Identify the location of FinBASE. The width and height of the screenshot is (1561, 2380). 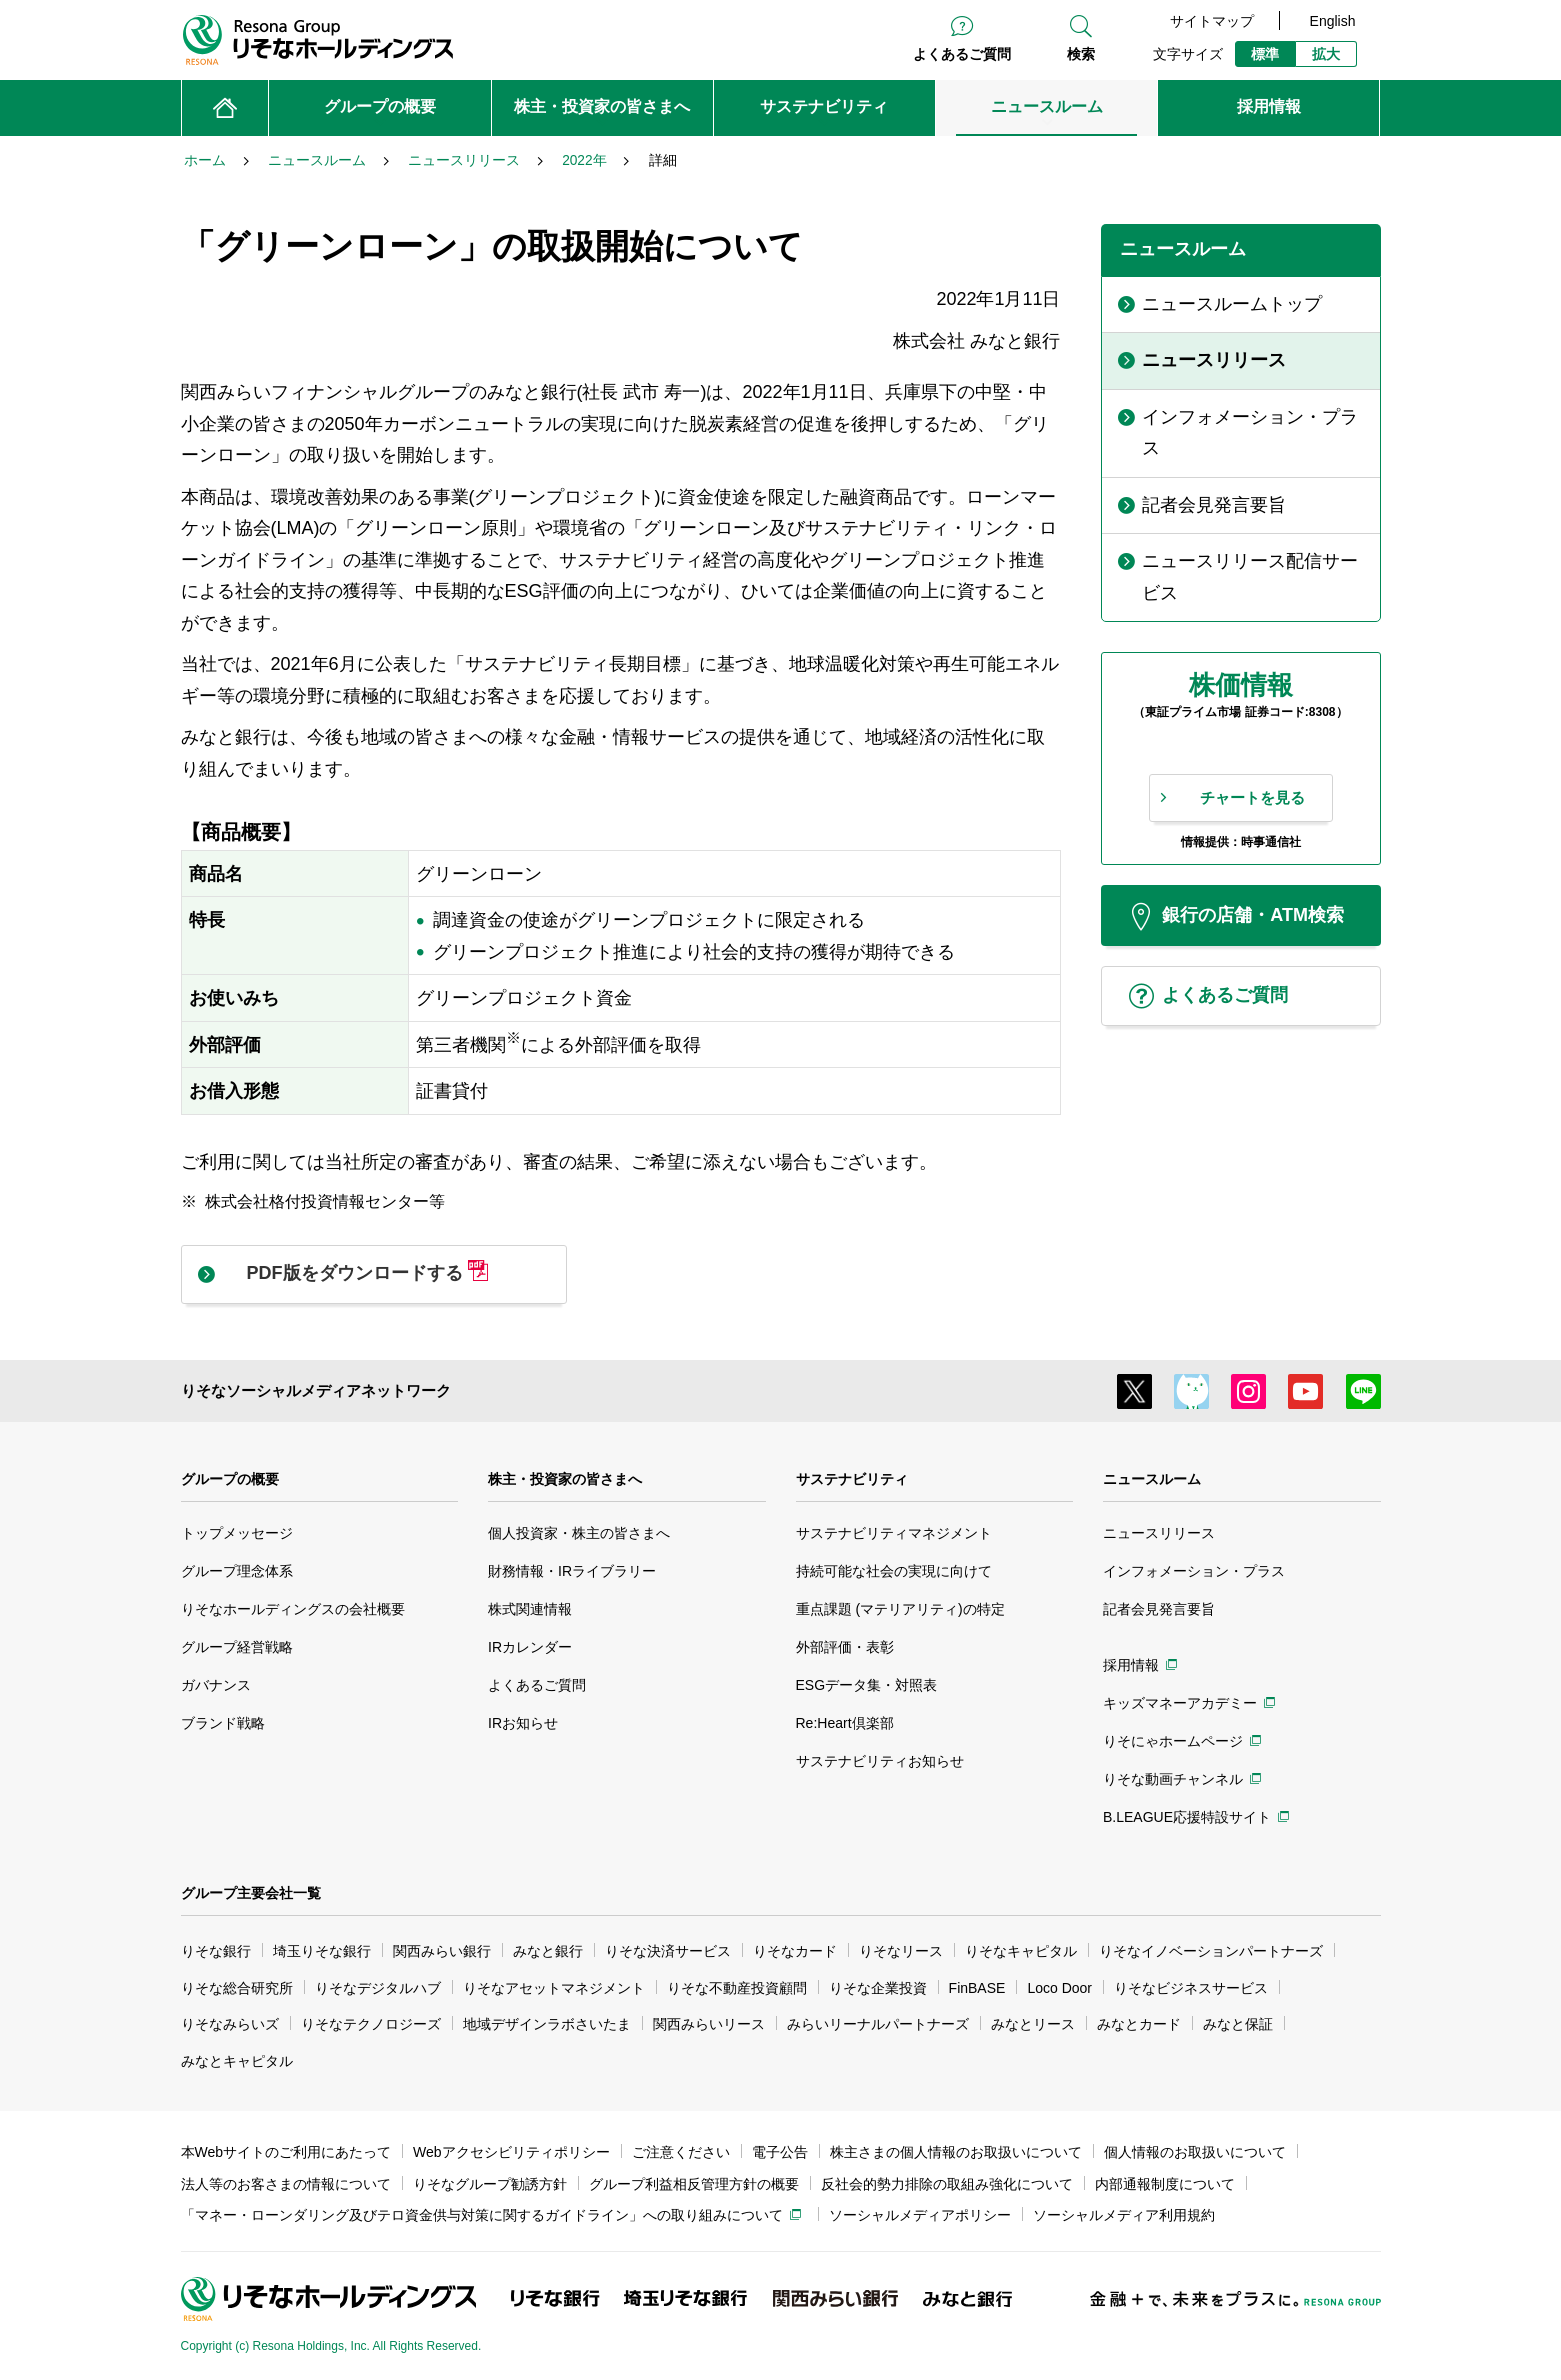
(977, 1988).